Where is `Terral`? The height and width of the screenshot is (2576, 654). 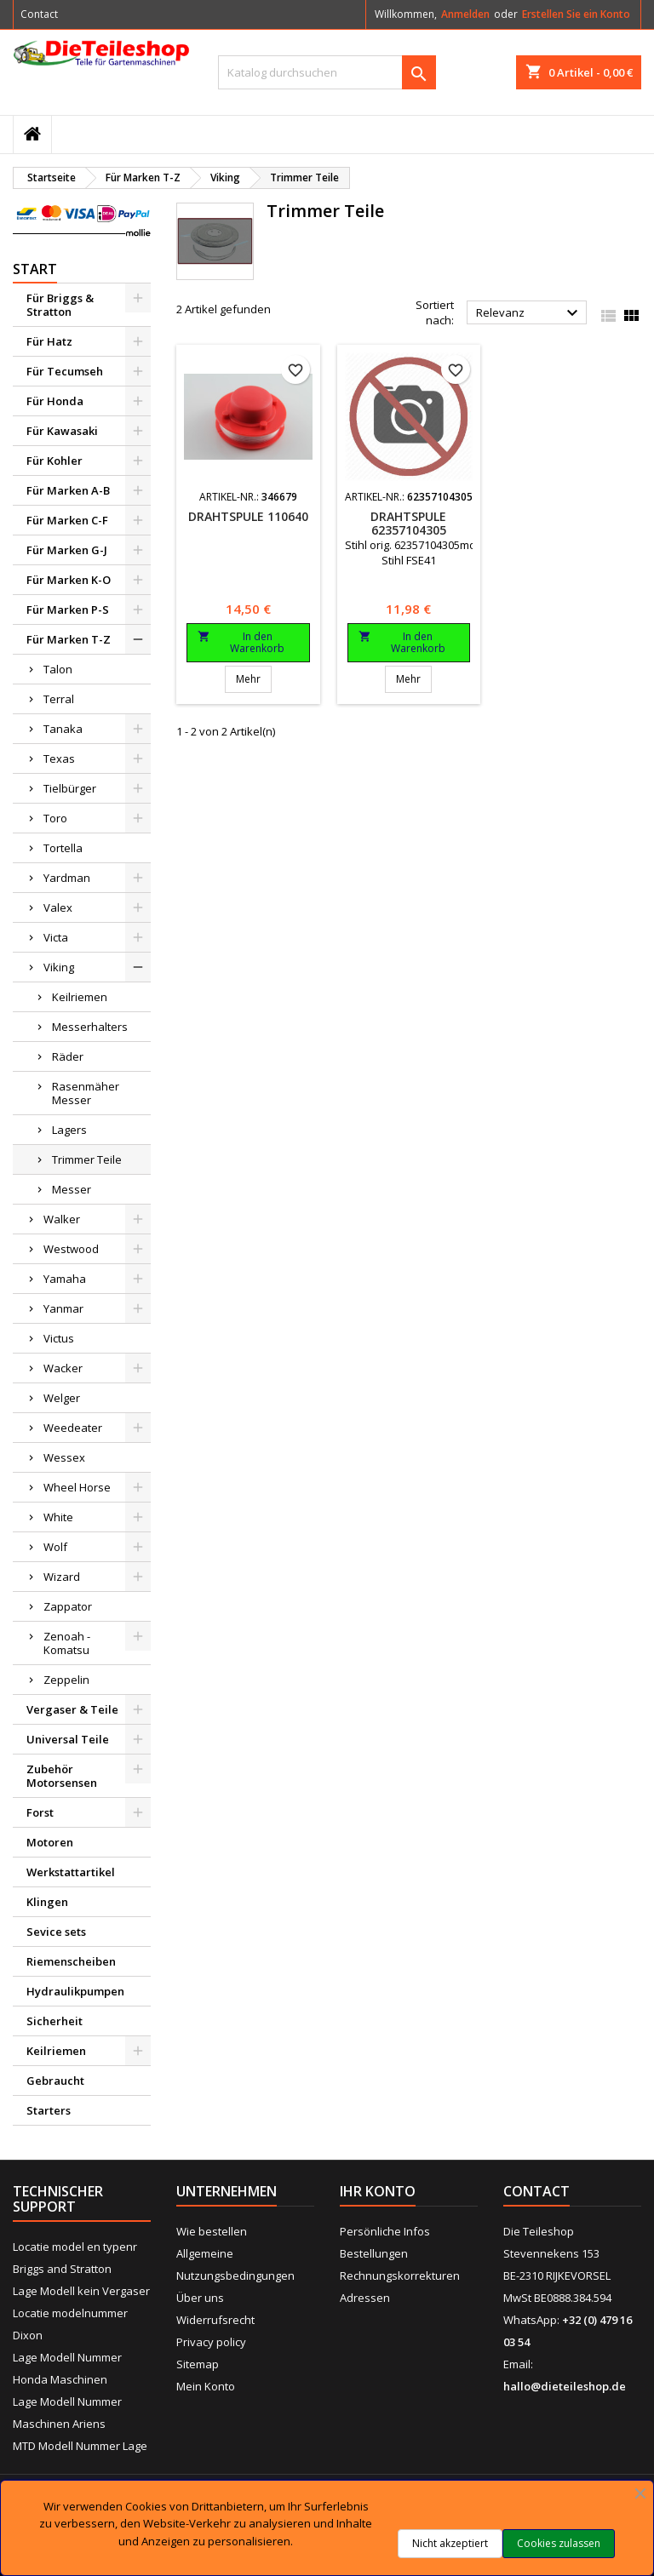 Terral is located at coordinates (58, 699).